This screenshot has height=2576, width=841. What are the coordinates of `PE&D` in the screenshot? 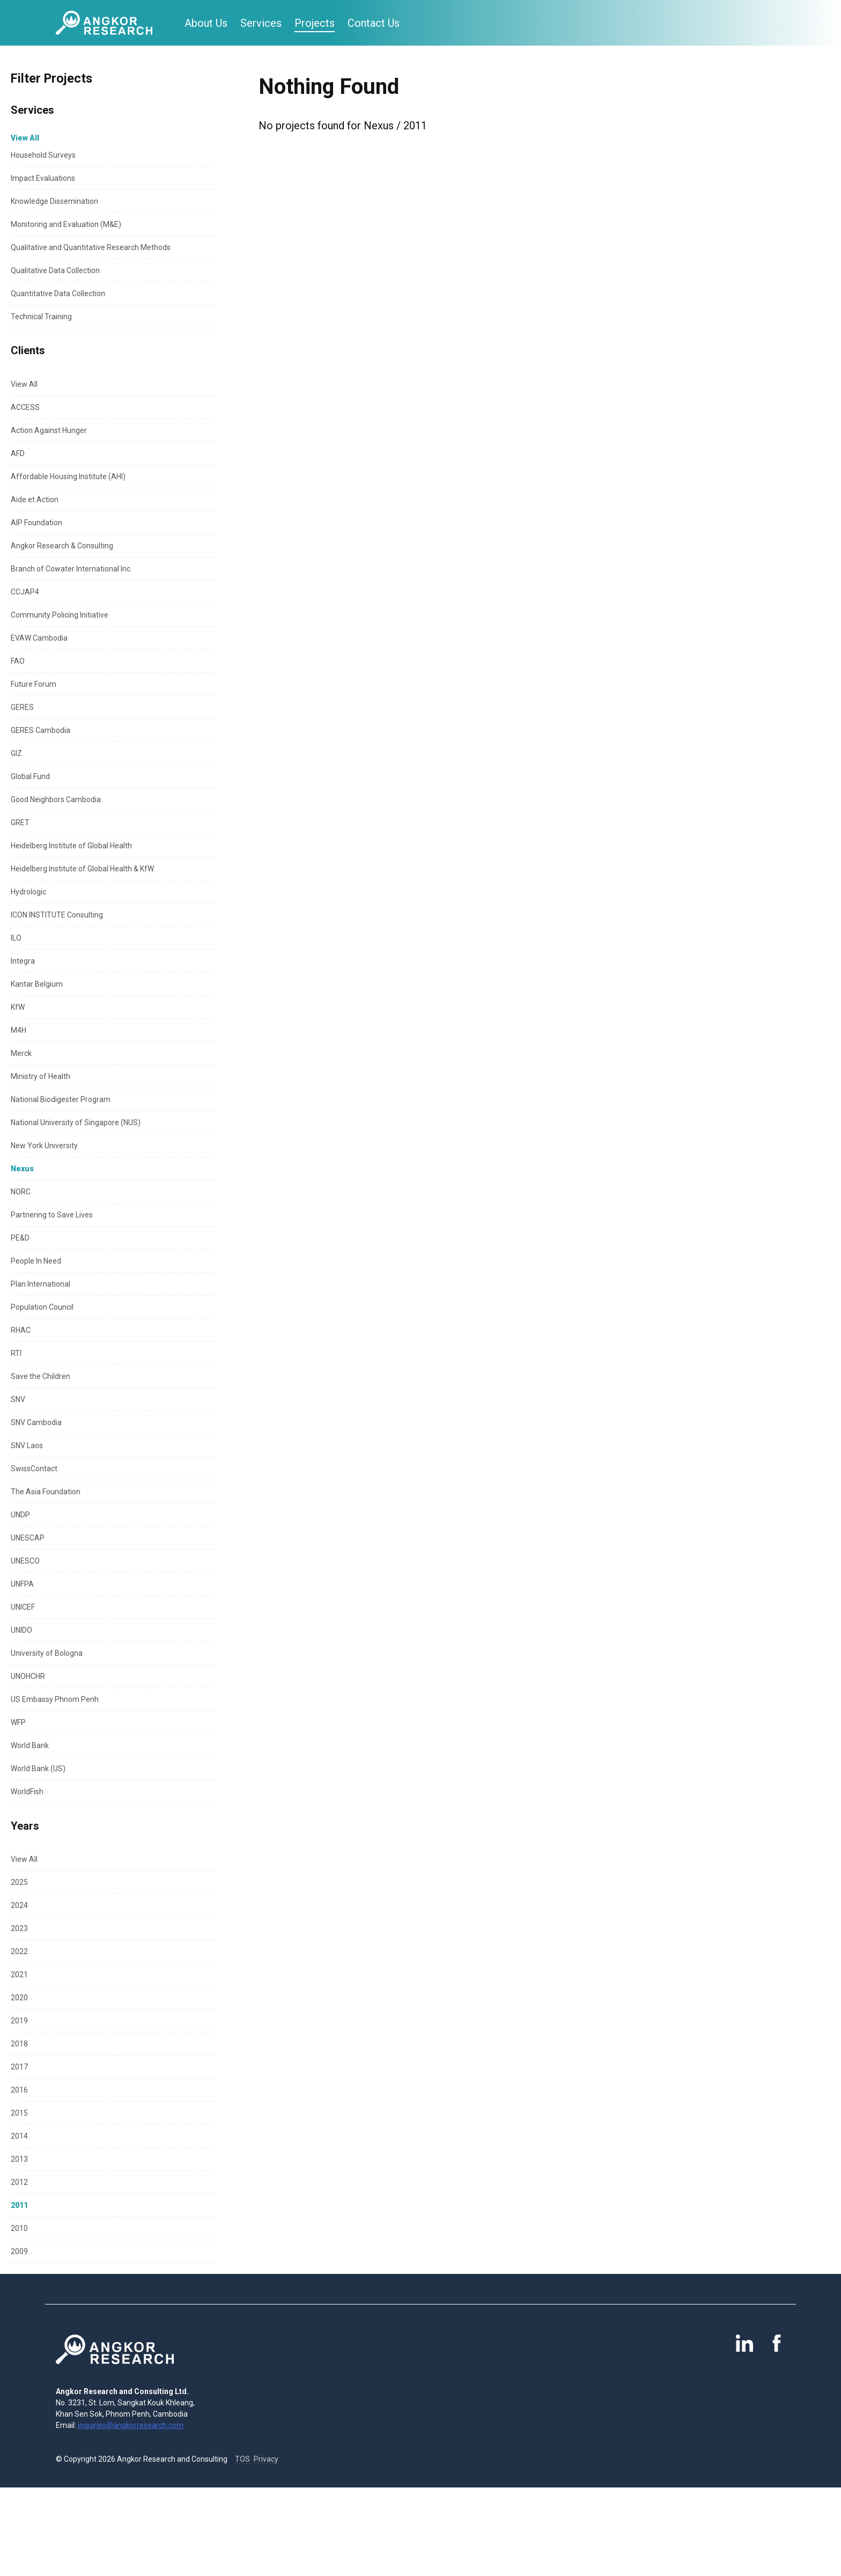 It's located at (20, 1238).